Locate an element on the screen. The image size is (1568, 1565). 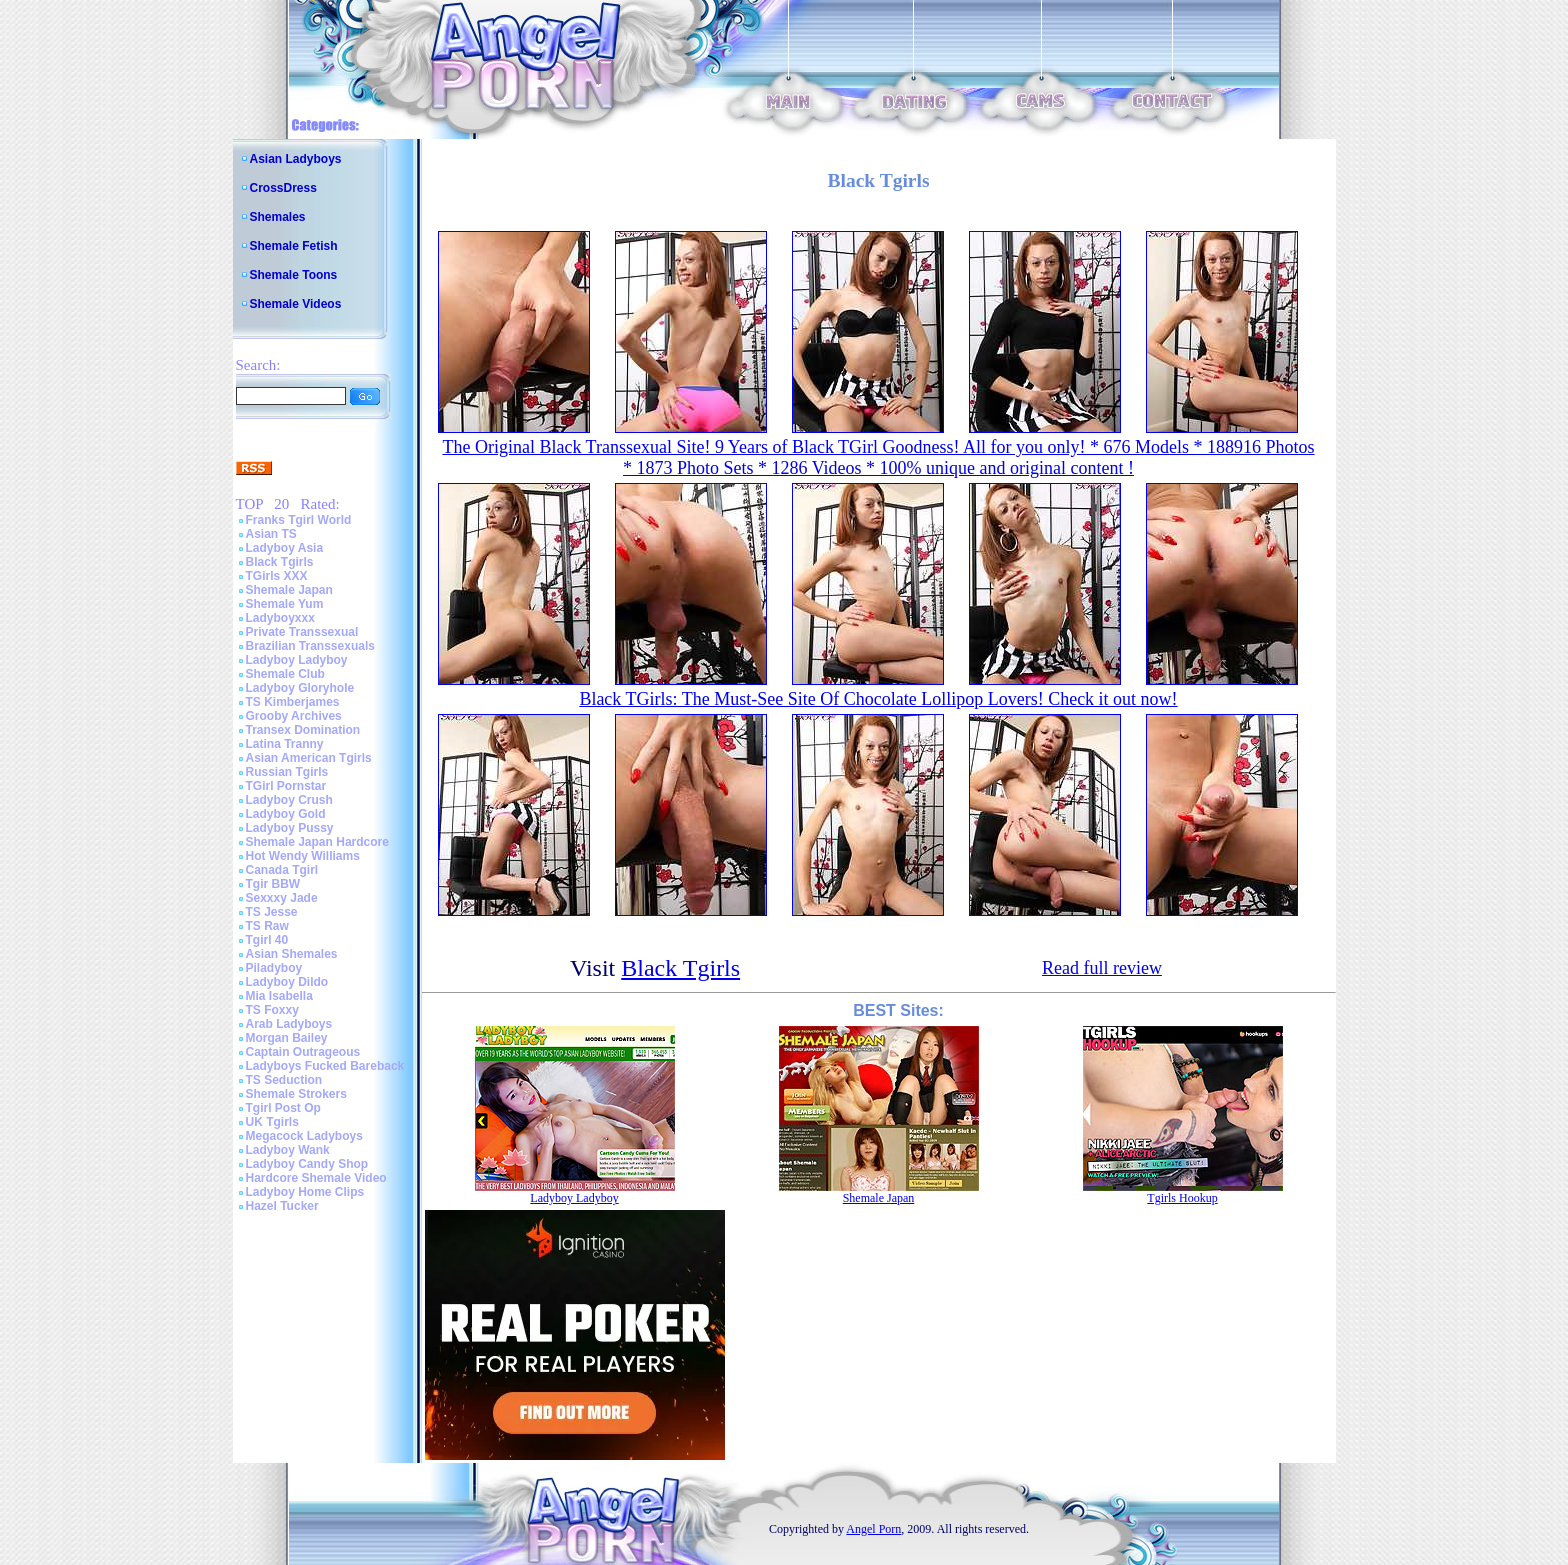
Ladyboy Home Clips is located at coordinates (305, 1192).